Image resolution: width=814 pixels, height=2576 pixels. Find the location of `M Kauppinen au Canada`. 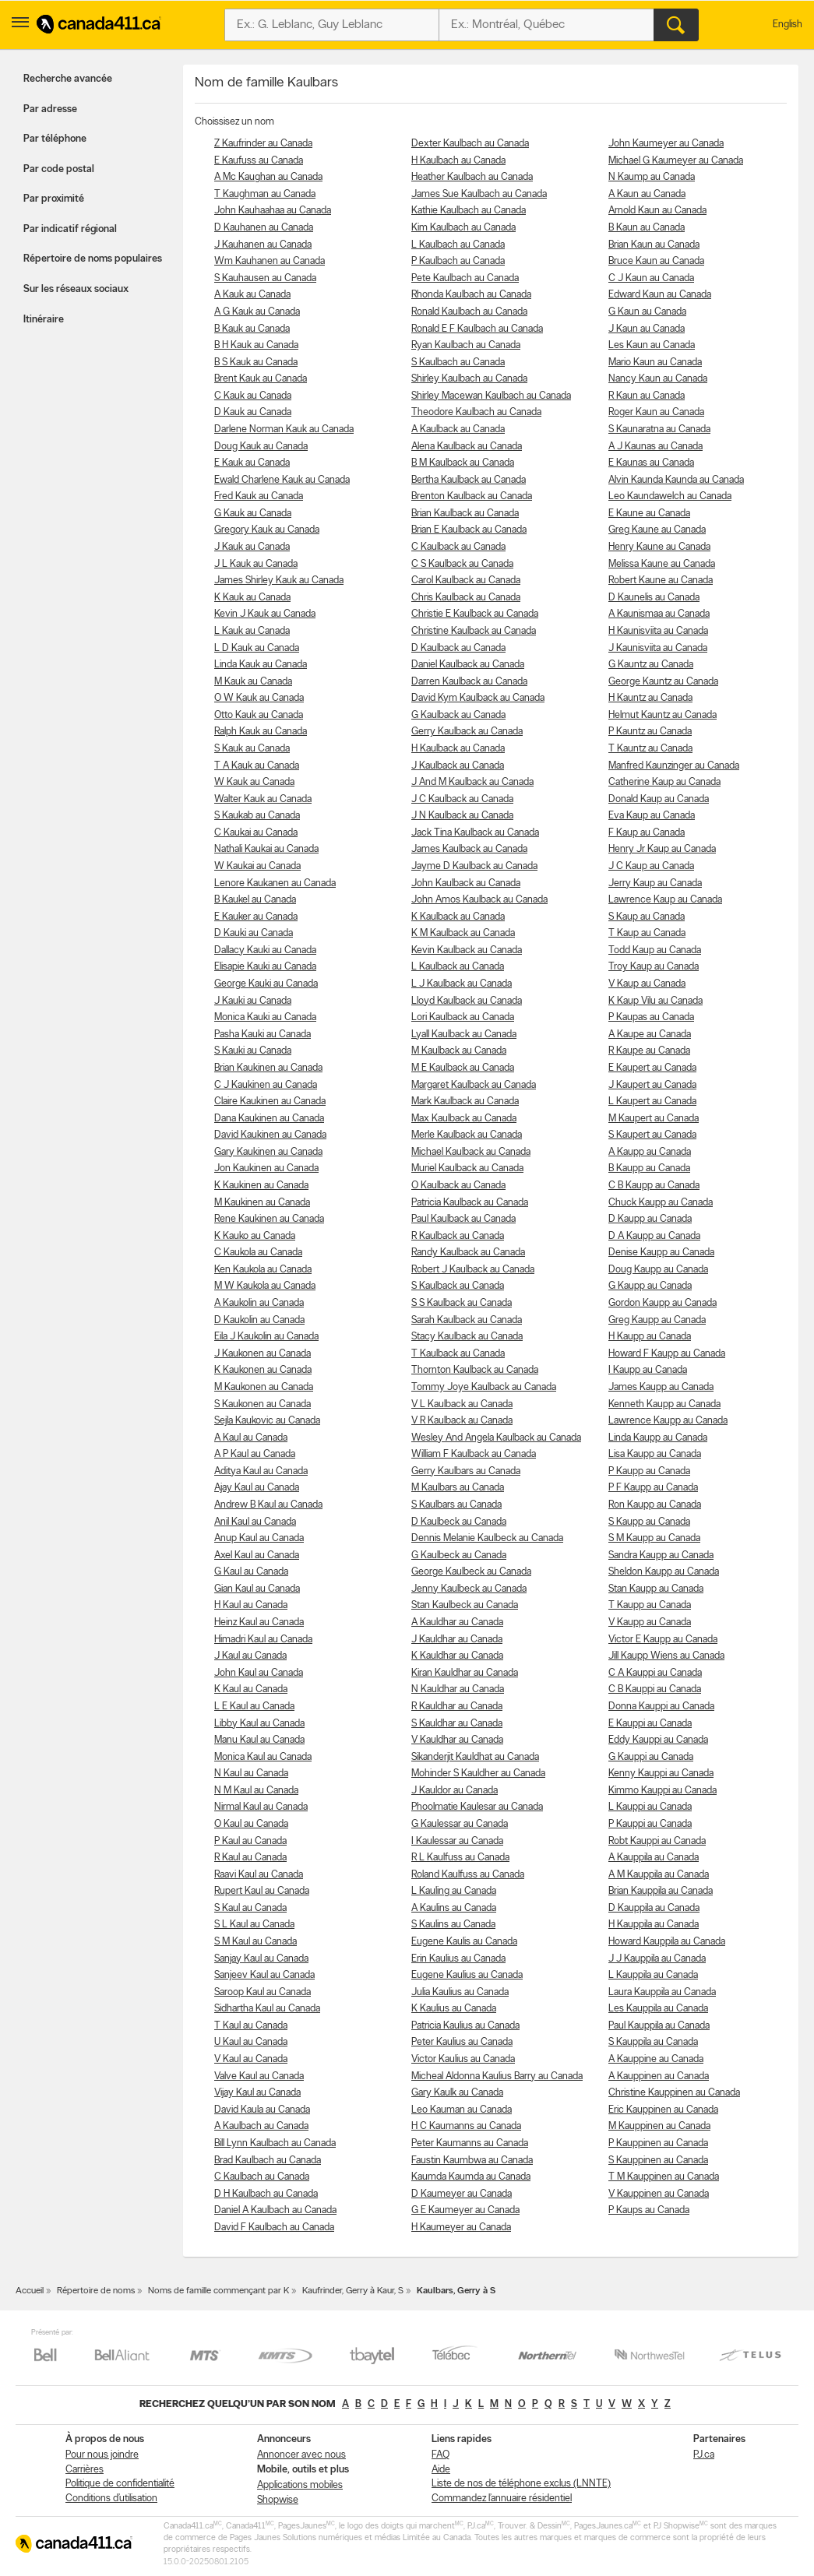

M Kauppinen au Canada is located at coordinates (659, 2126).